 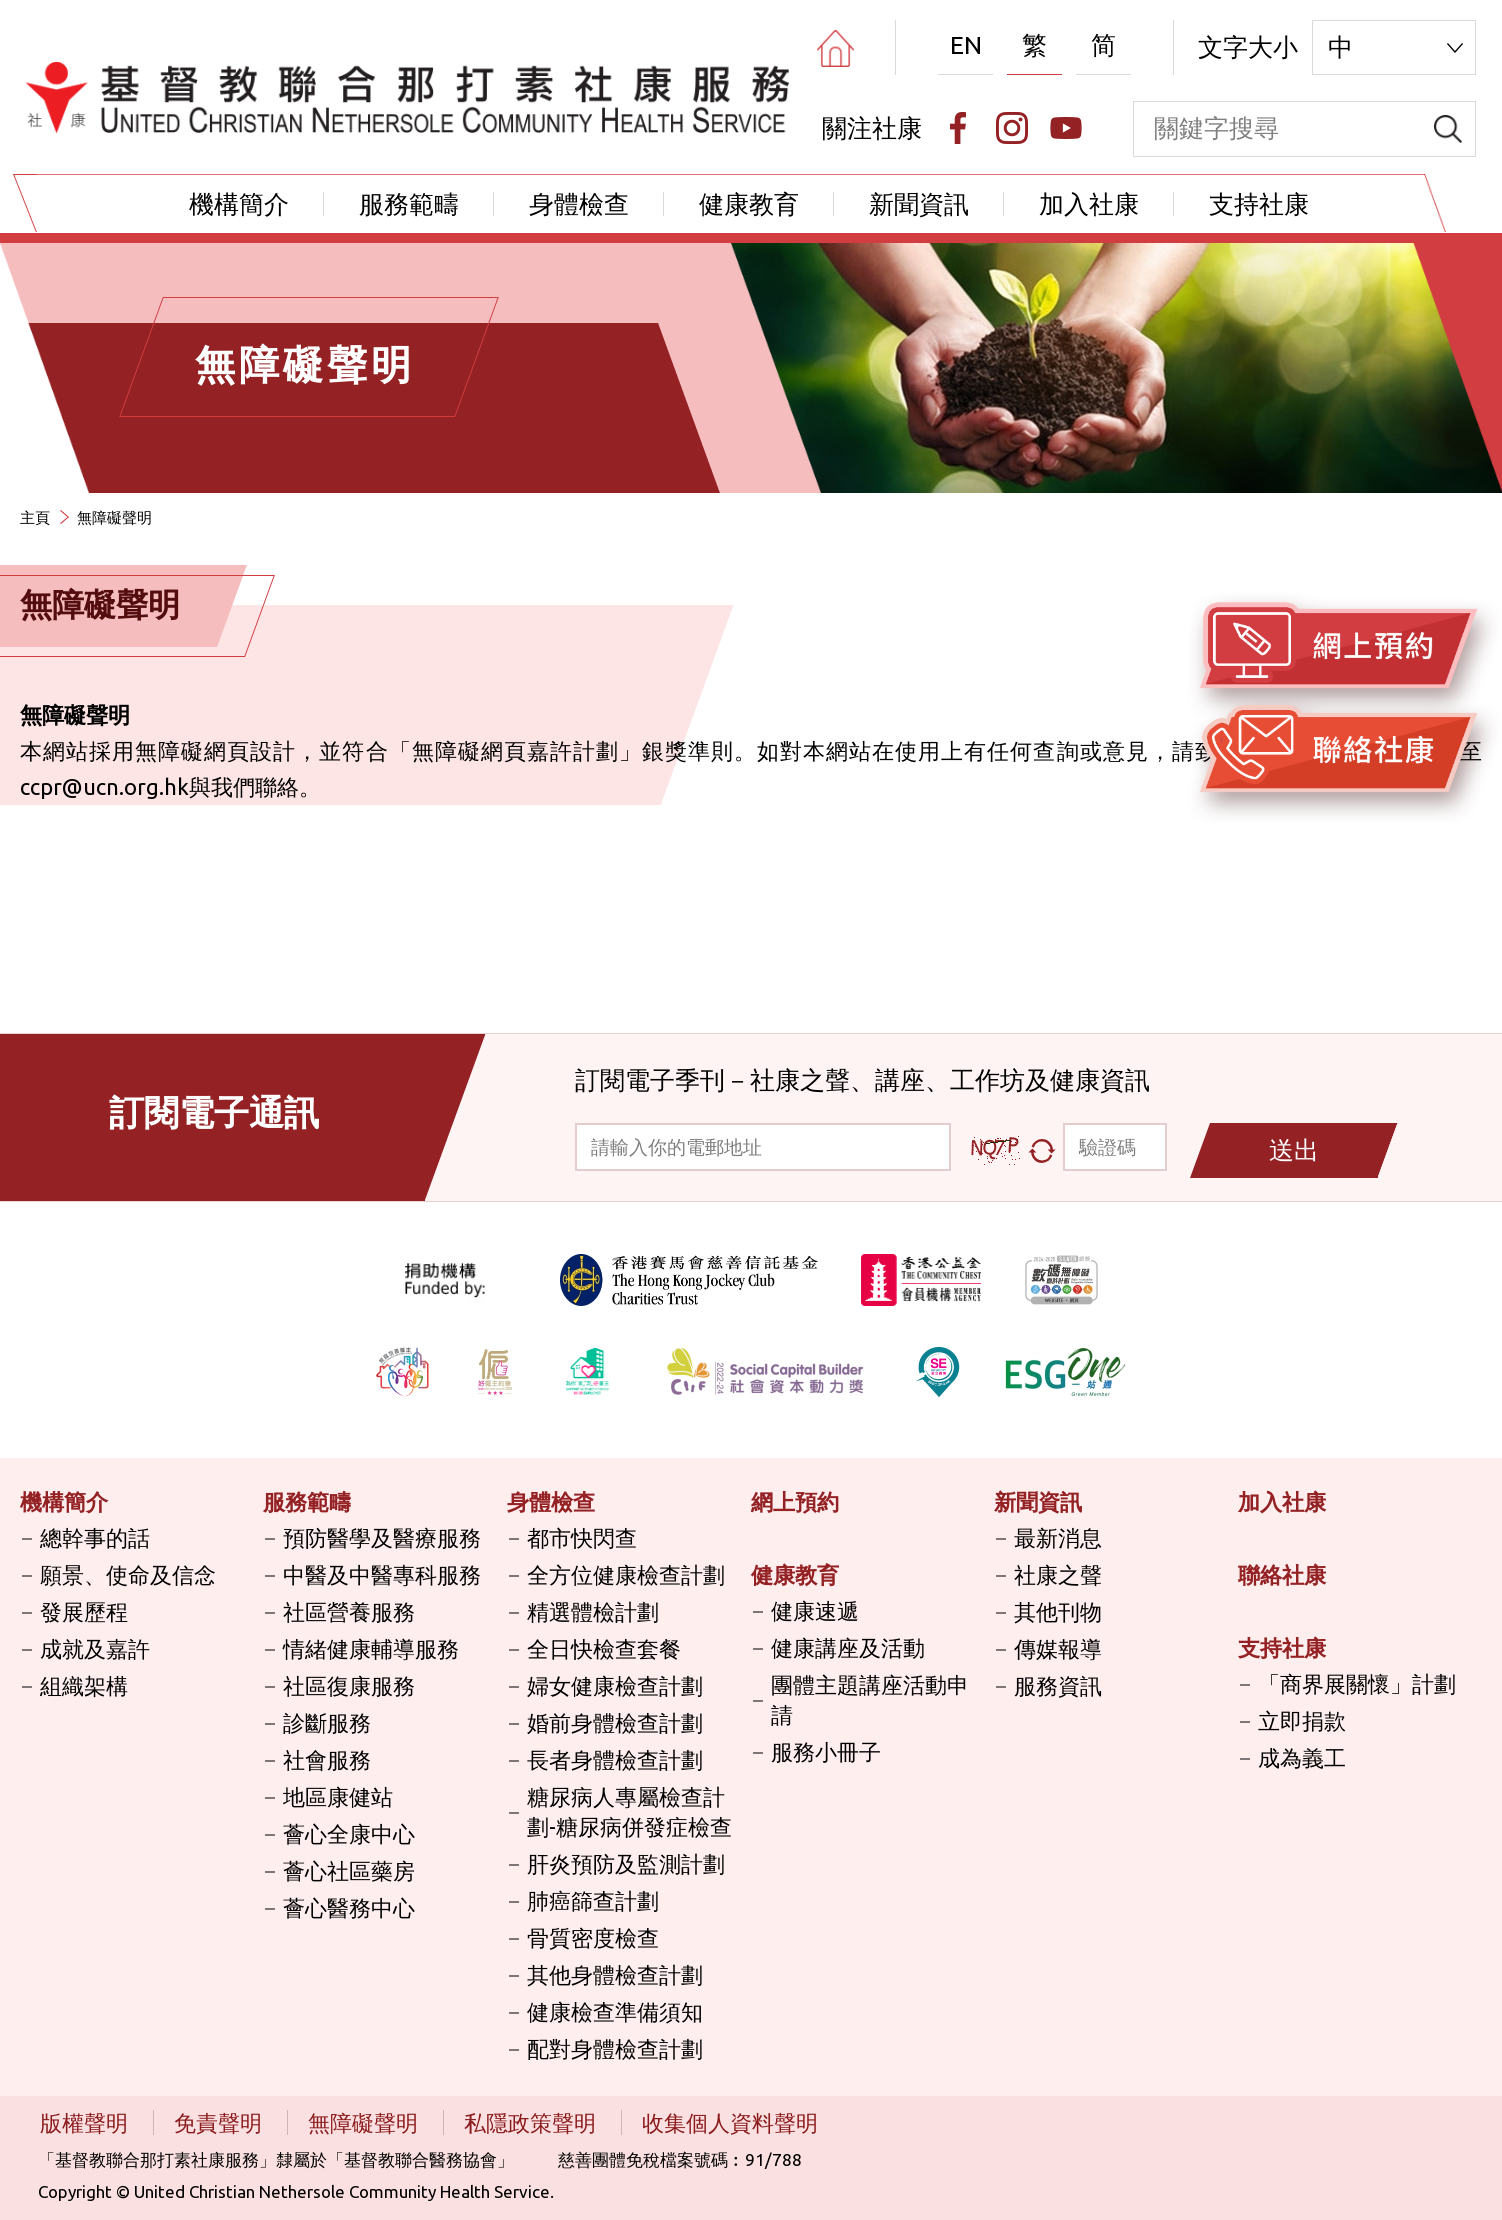 What do you see at coordinates (349, 1611) in the screenshot?
I see `社區營養服務` at bounding box center [349, 1611].